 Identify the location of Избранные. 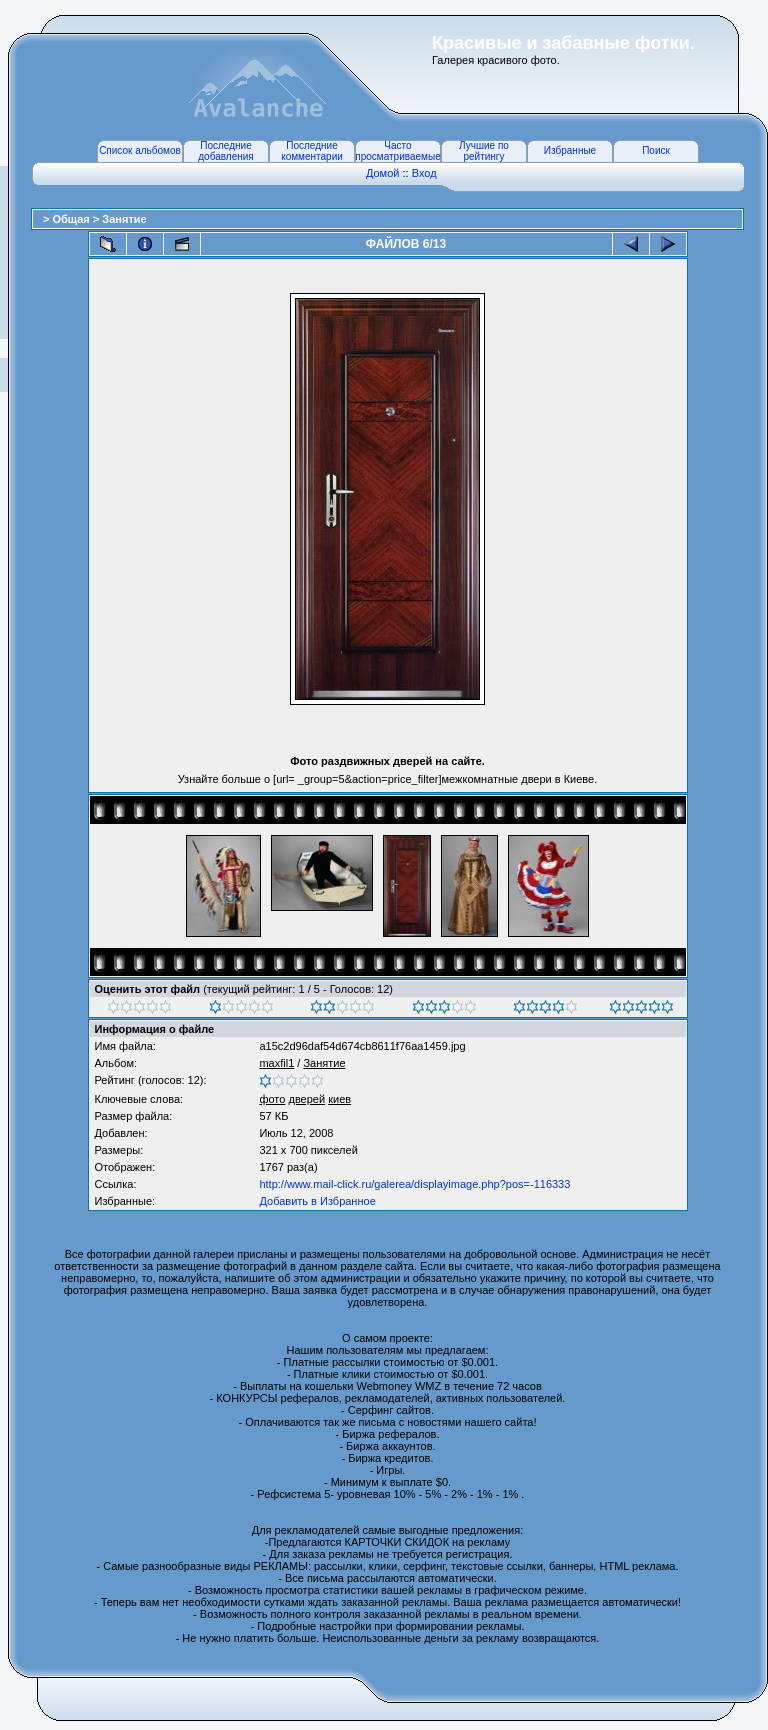
(570, 150).